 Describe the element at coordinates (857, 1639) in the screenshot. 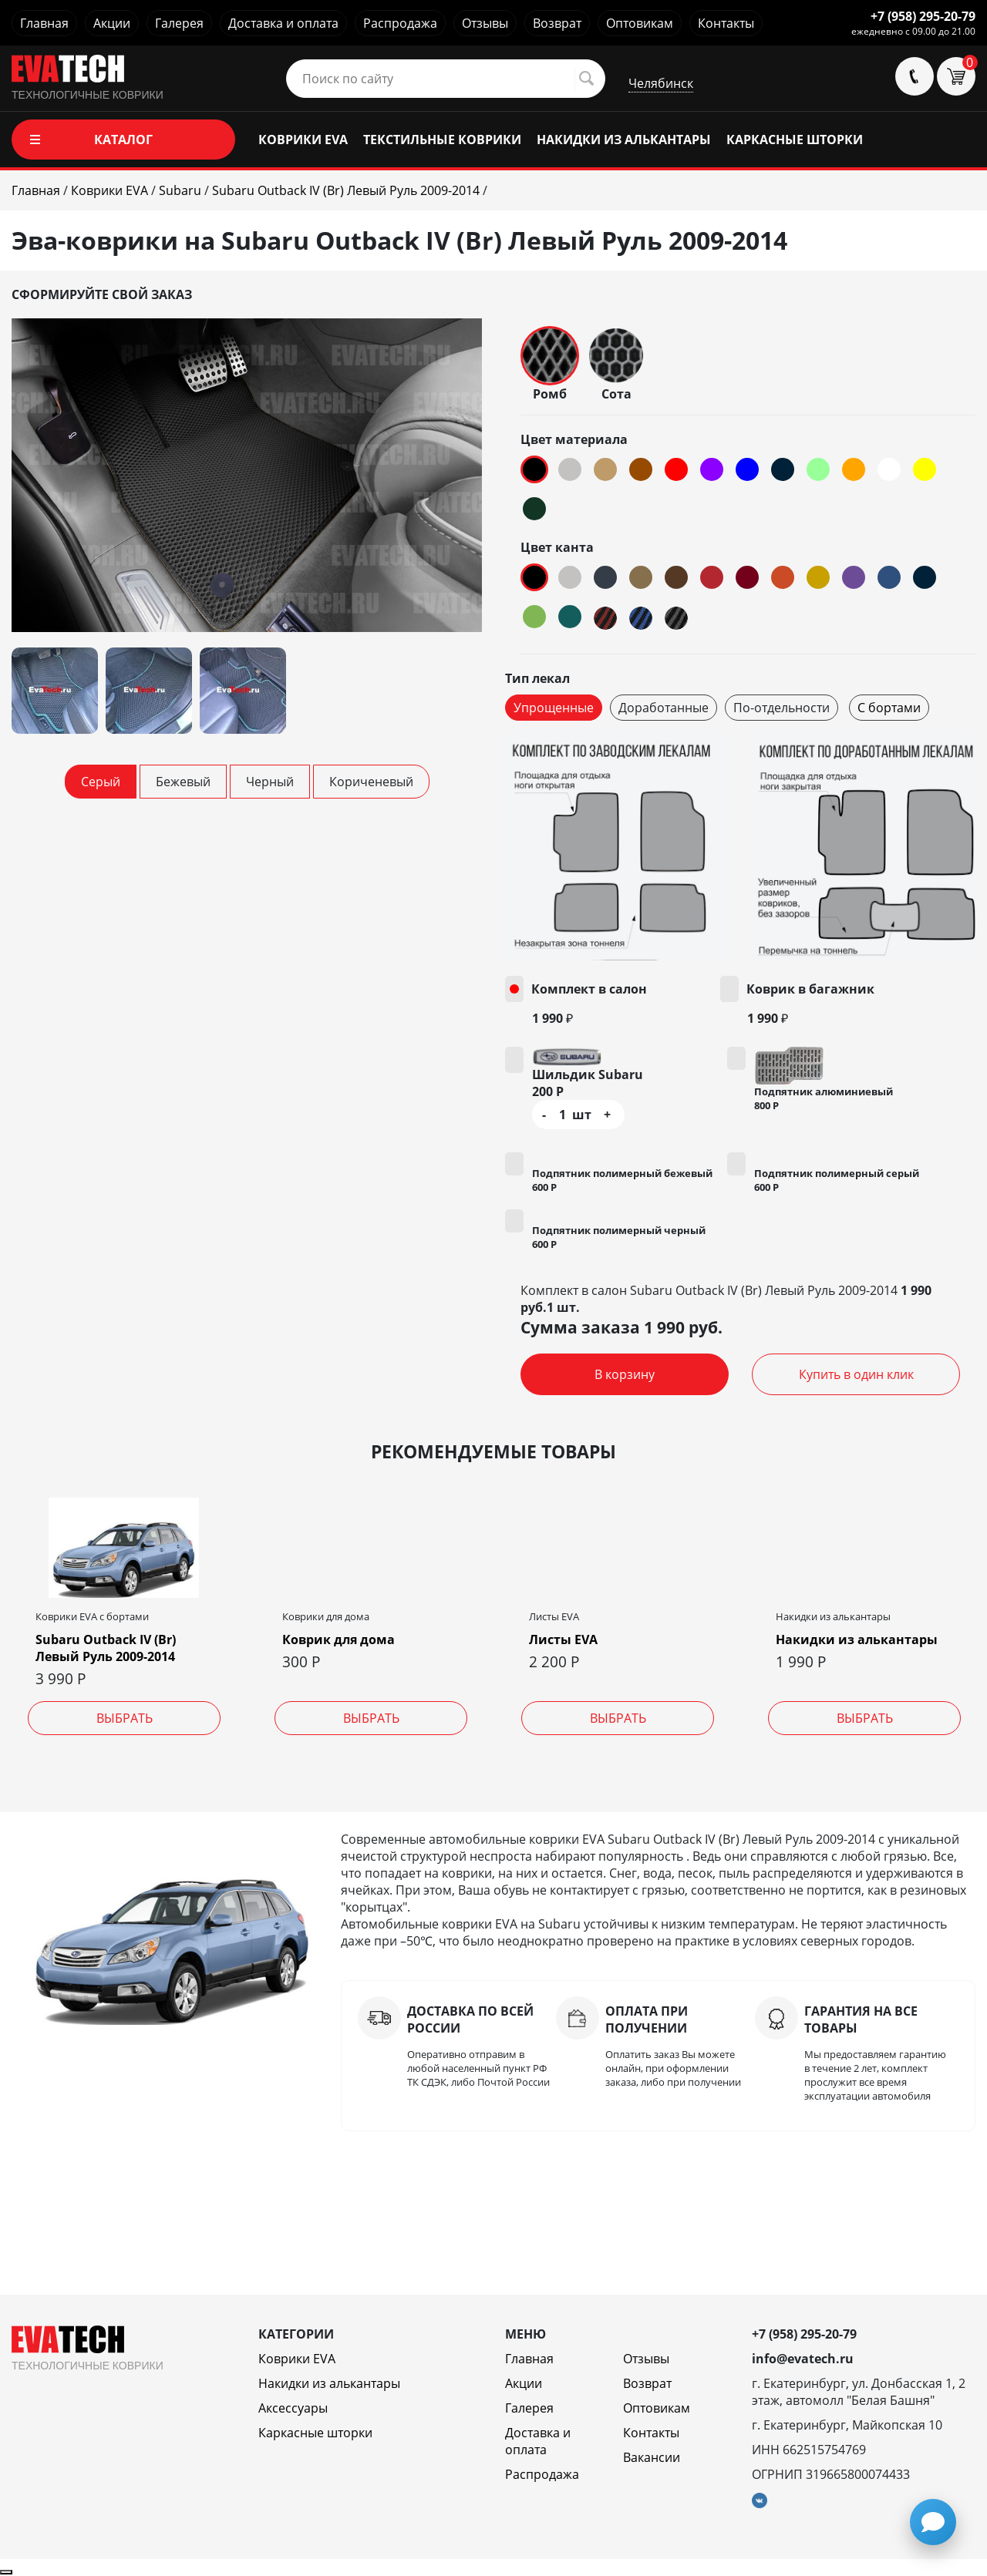

I see `Накидки из алькантары` at that location.